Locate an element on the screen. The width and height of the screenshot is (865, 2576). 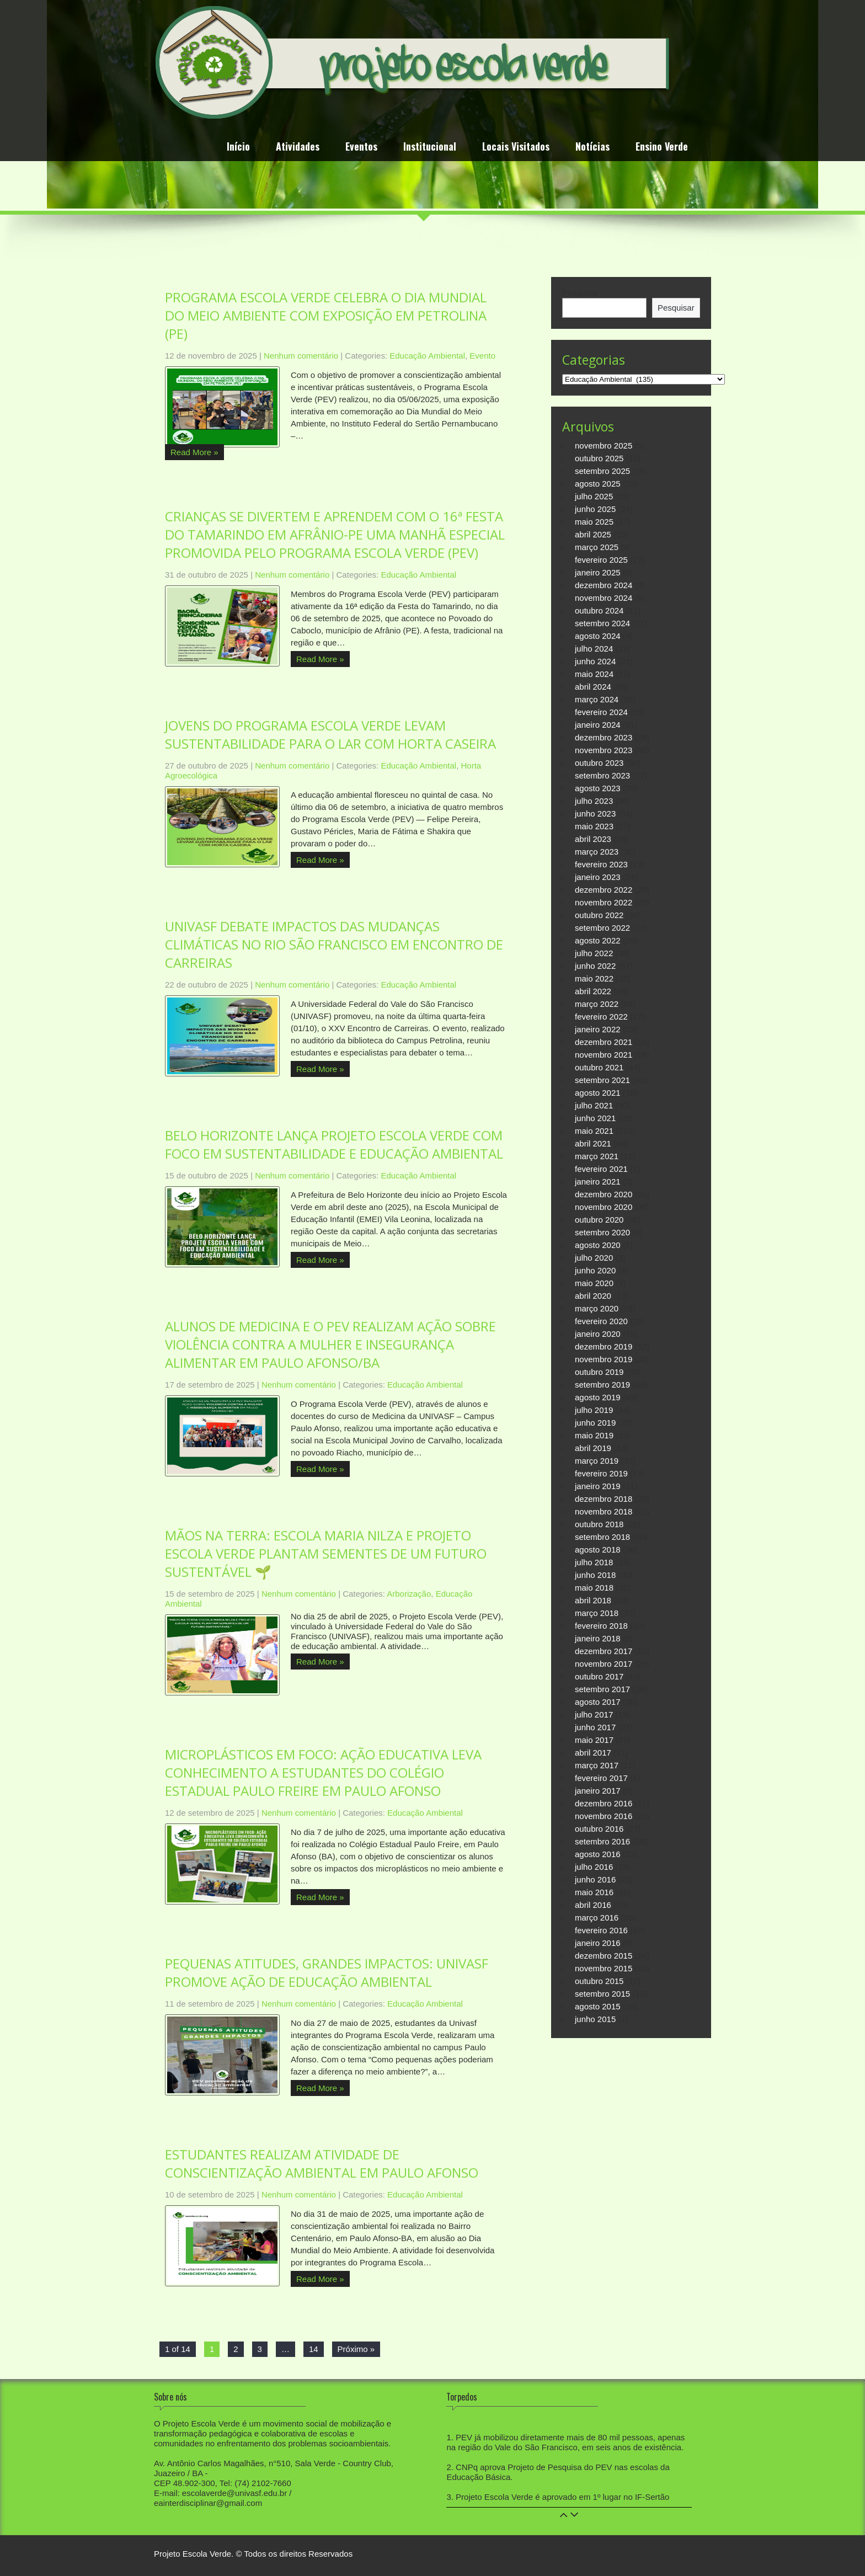
fevereiro 2020 is located at coordinates (601, 1321).